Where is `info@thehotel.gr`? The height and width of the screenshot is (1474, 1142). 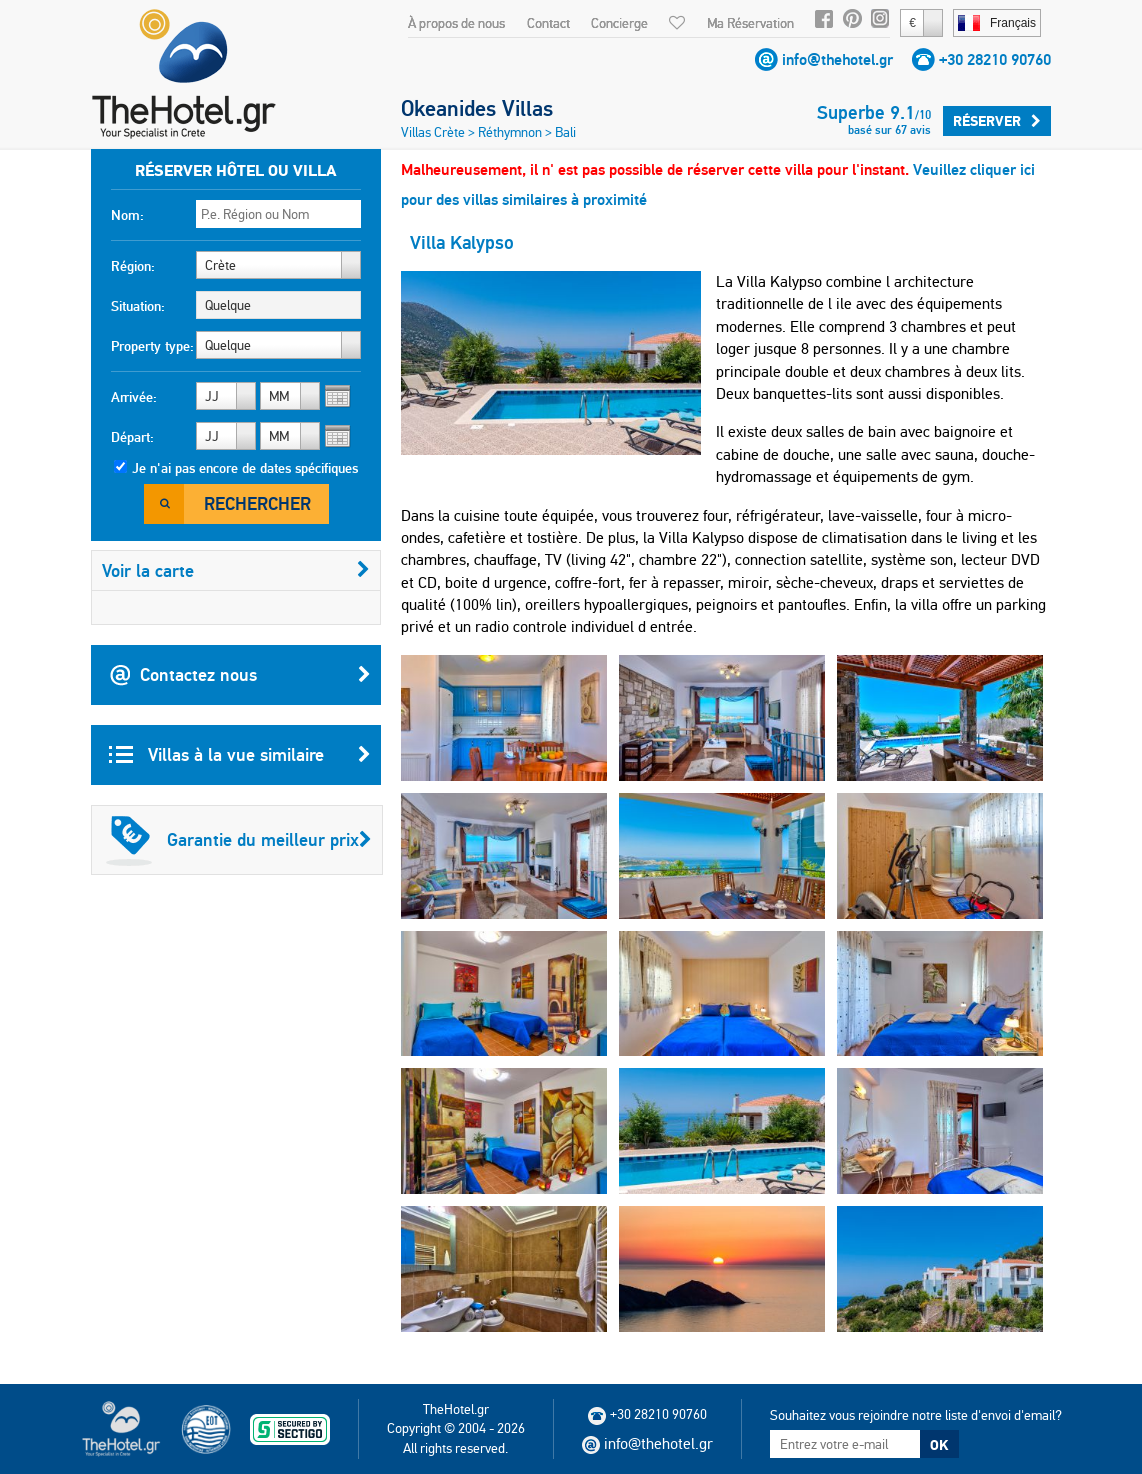
info@thehotel.gr is located at coordinates (837, 59).